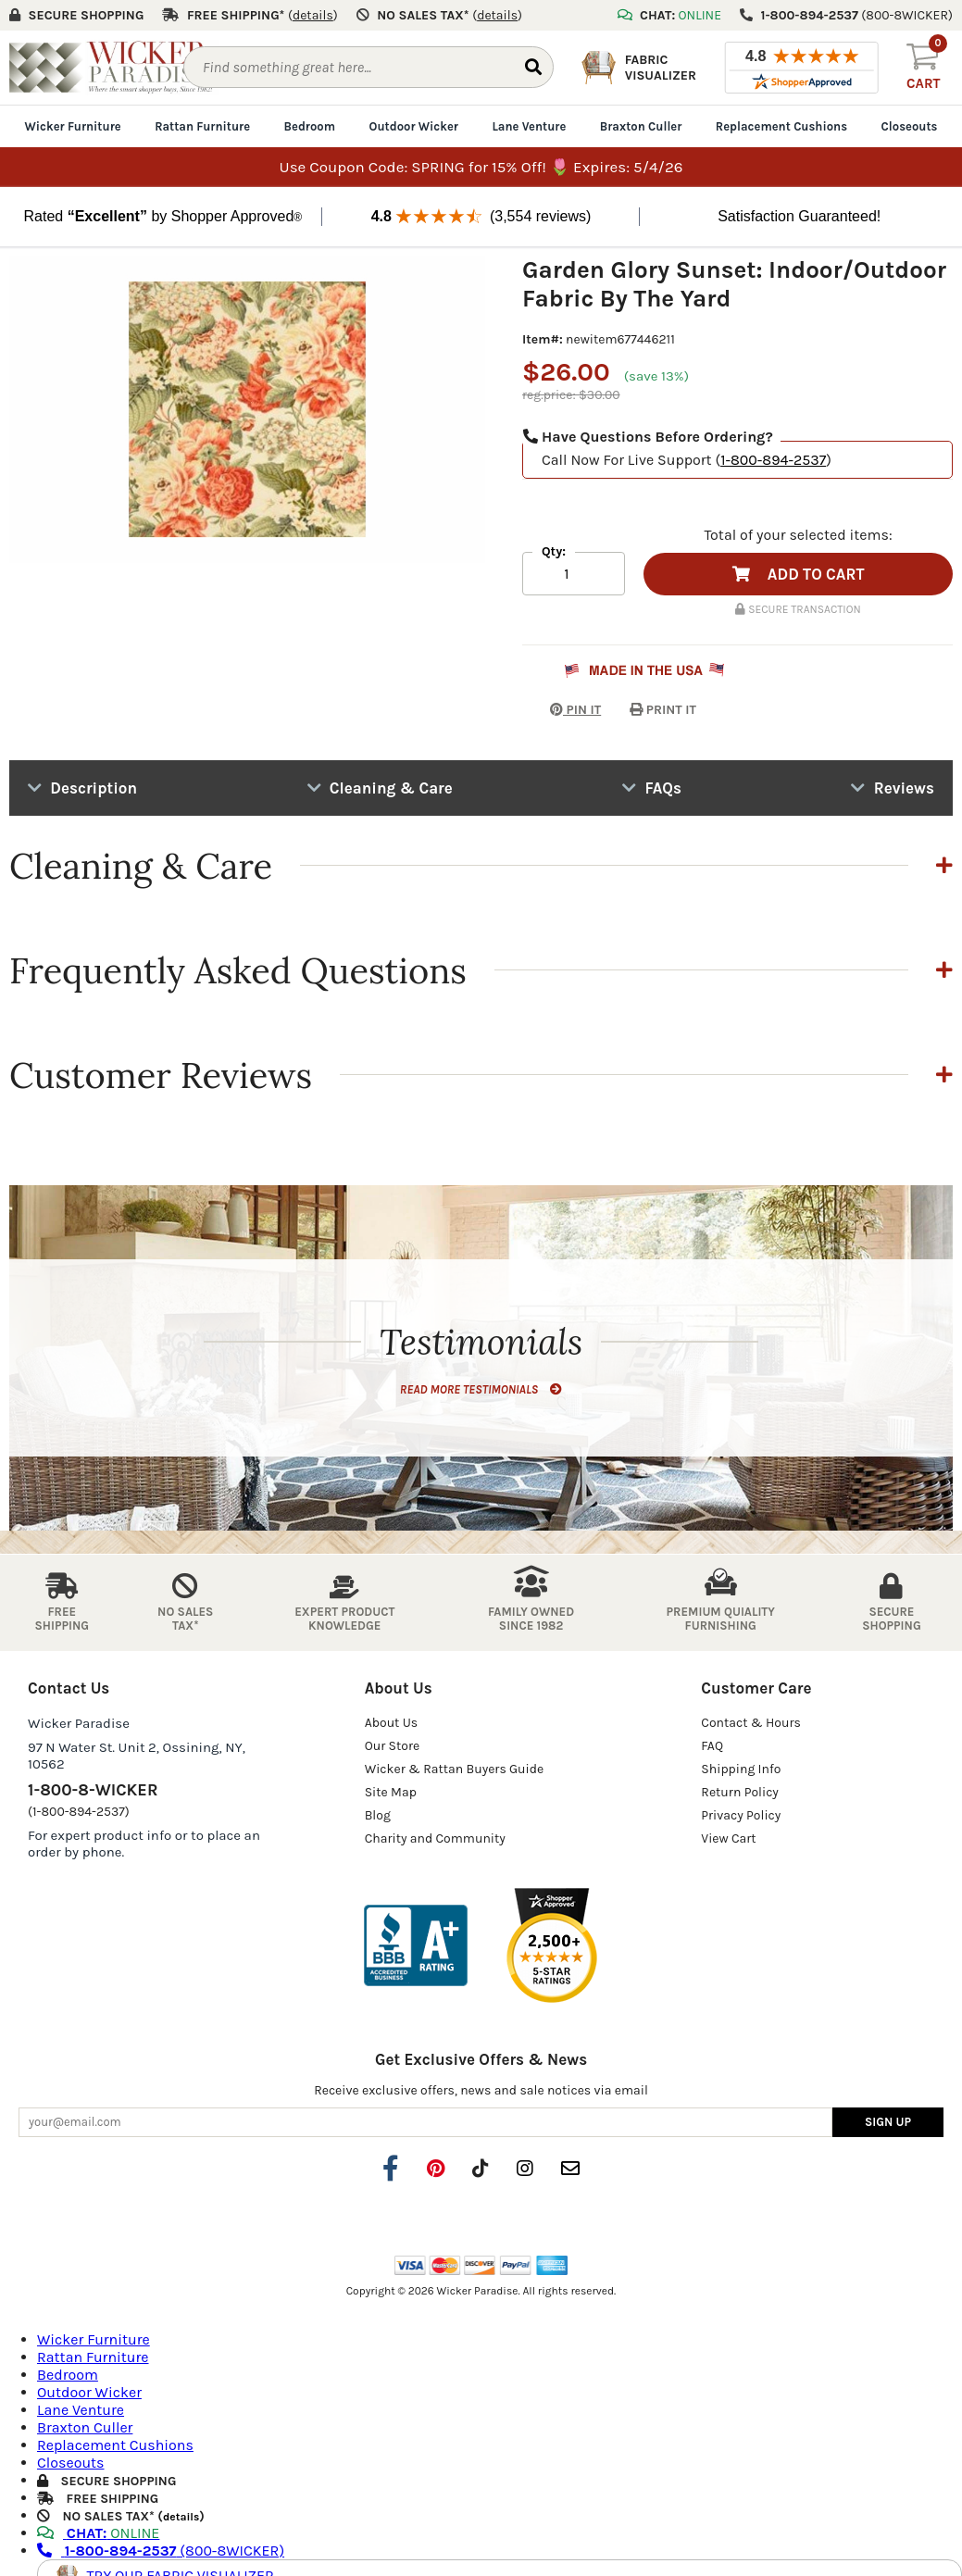  What do you see at coordinates (202, 126) in the screenshot?
I see `Rattan Furniture` at bounding box center [202, 126].